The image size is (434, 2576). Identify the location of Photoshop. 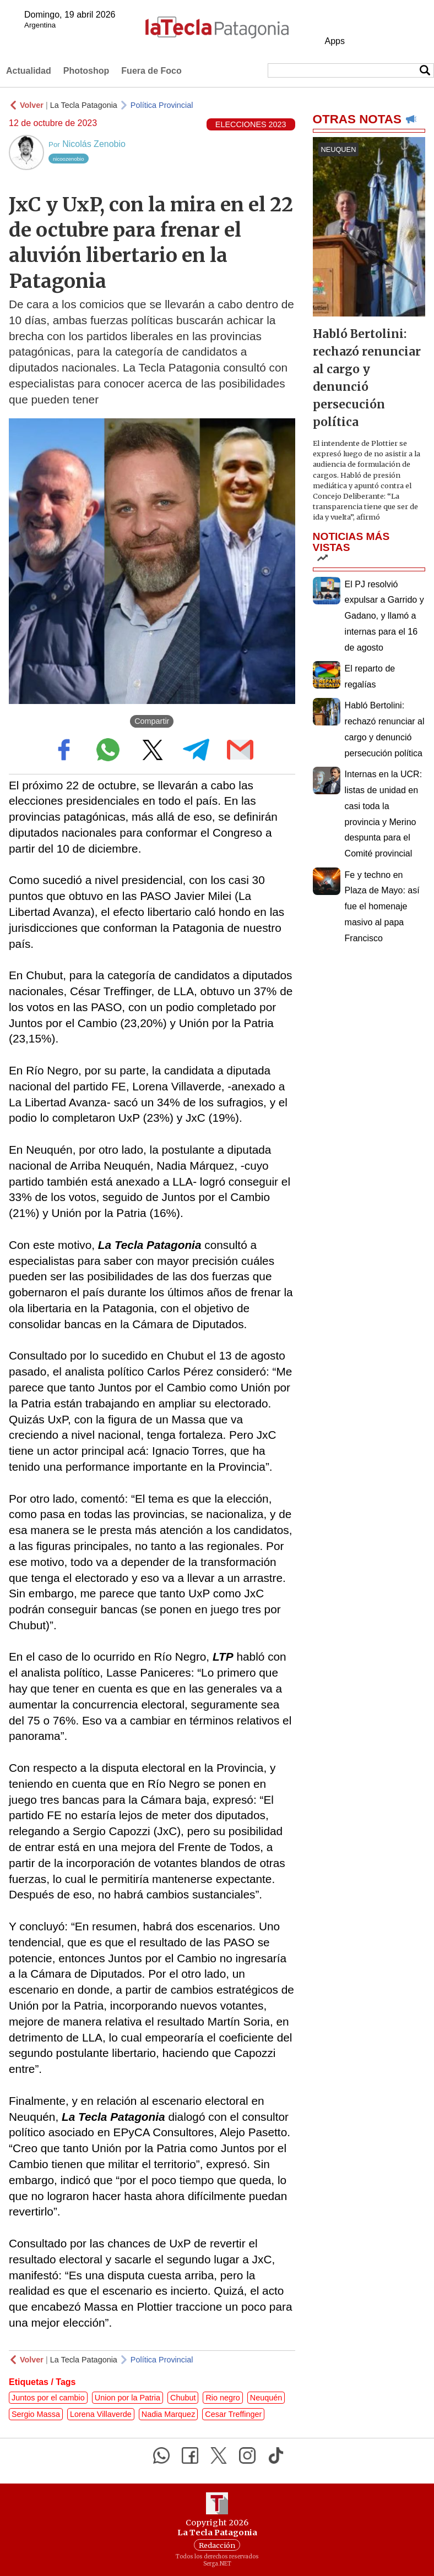
(86, 70).